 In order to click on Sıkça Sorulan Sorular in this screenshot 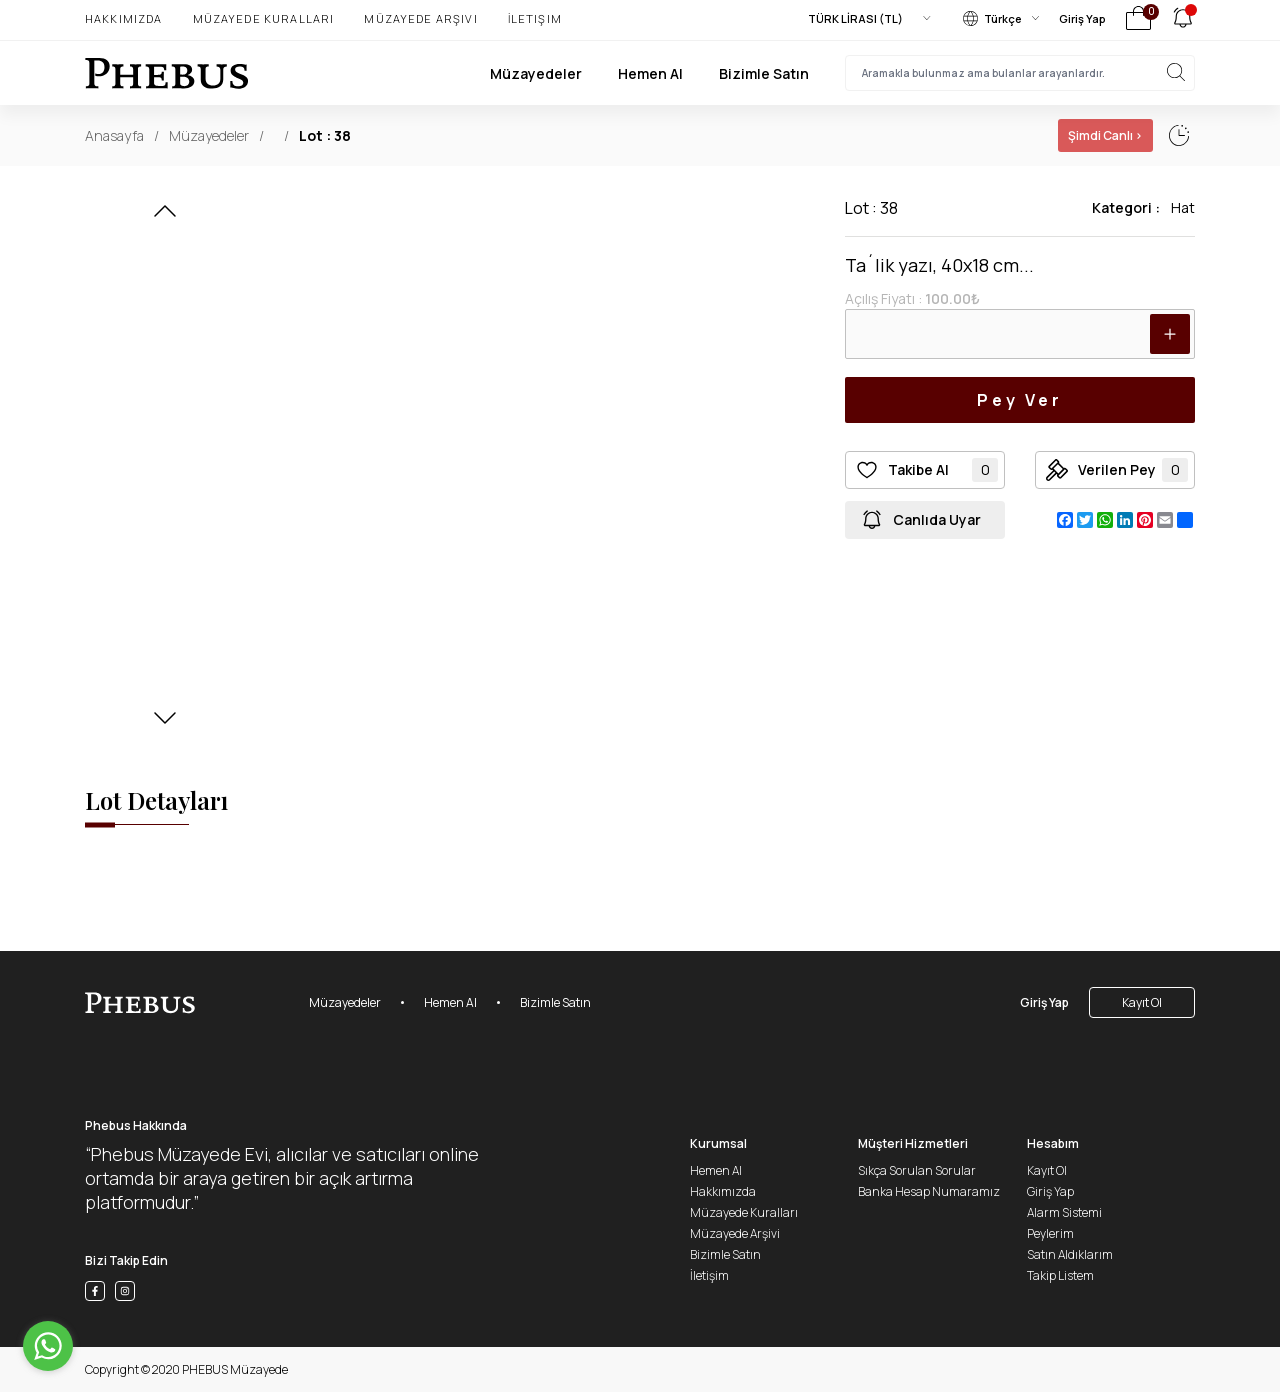, I will do `click(917, 1170)`.